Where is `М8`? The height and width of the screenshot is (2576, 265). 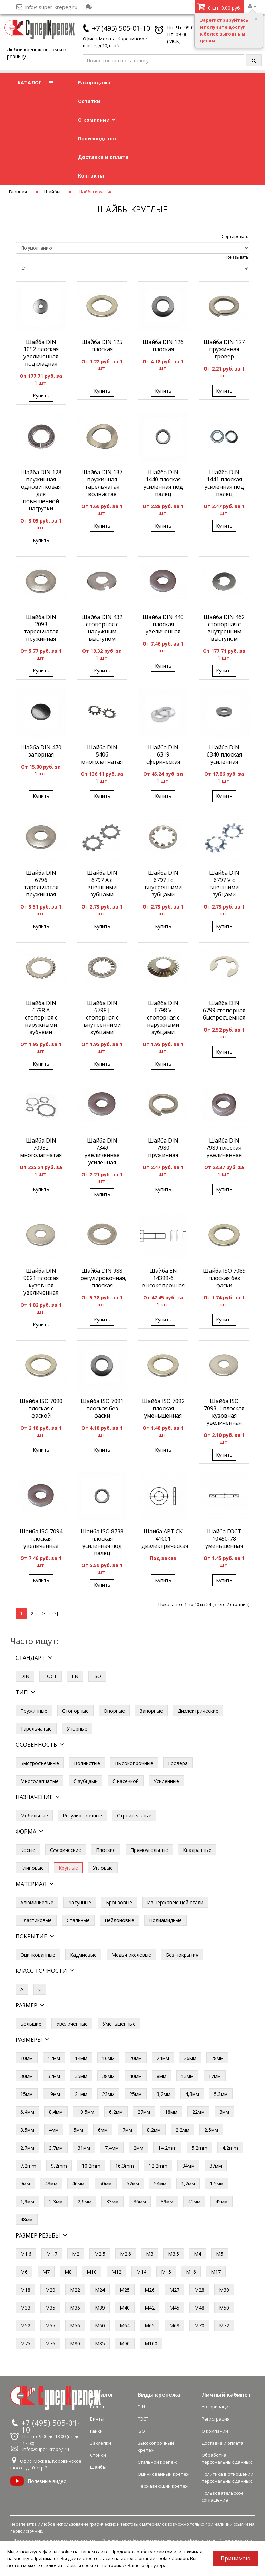 М8 is located at coordinates (68, 2272).